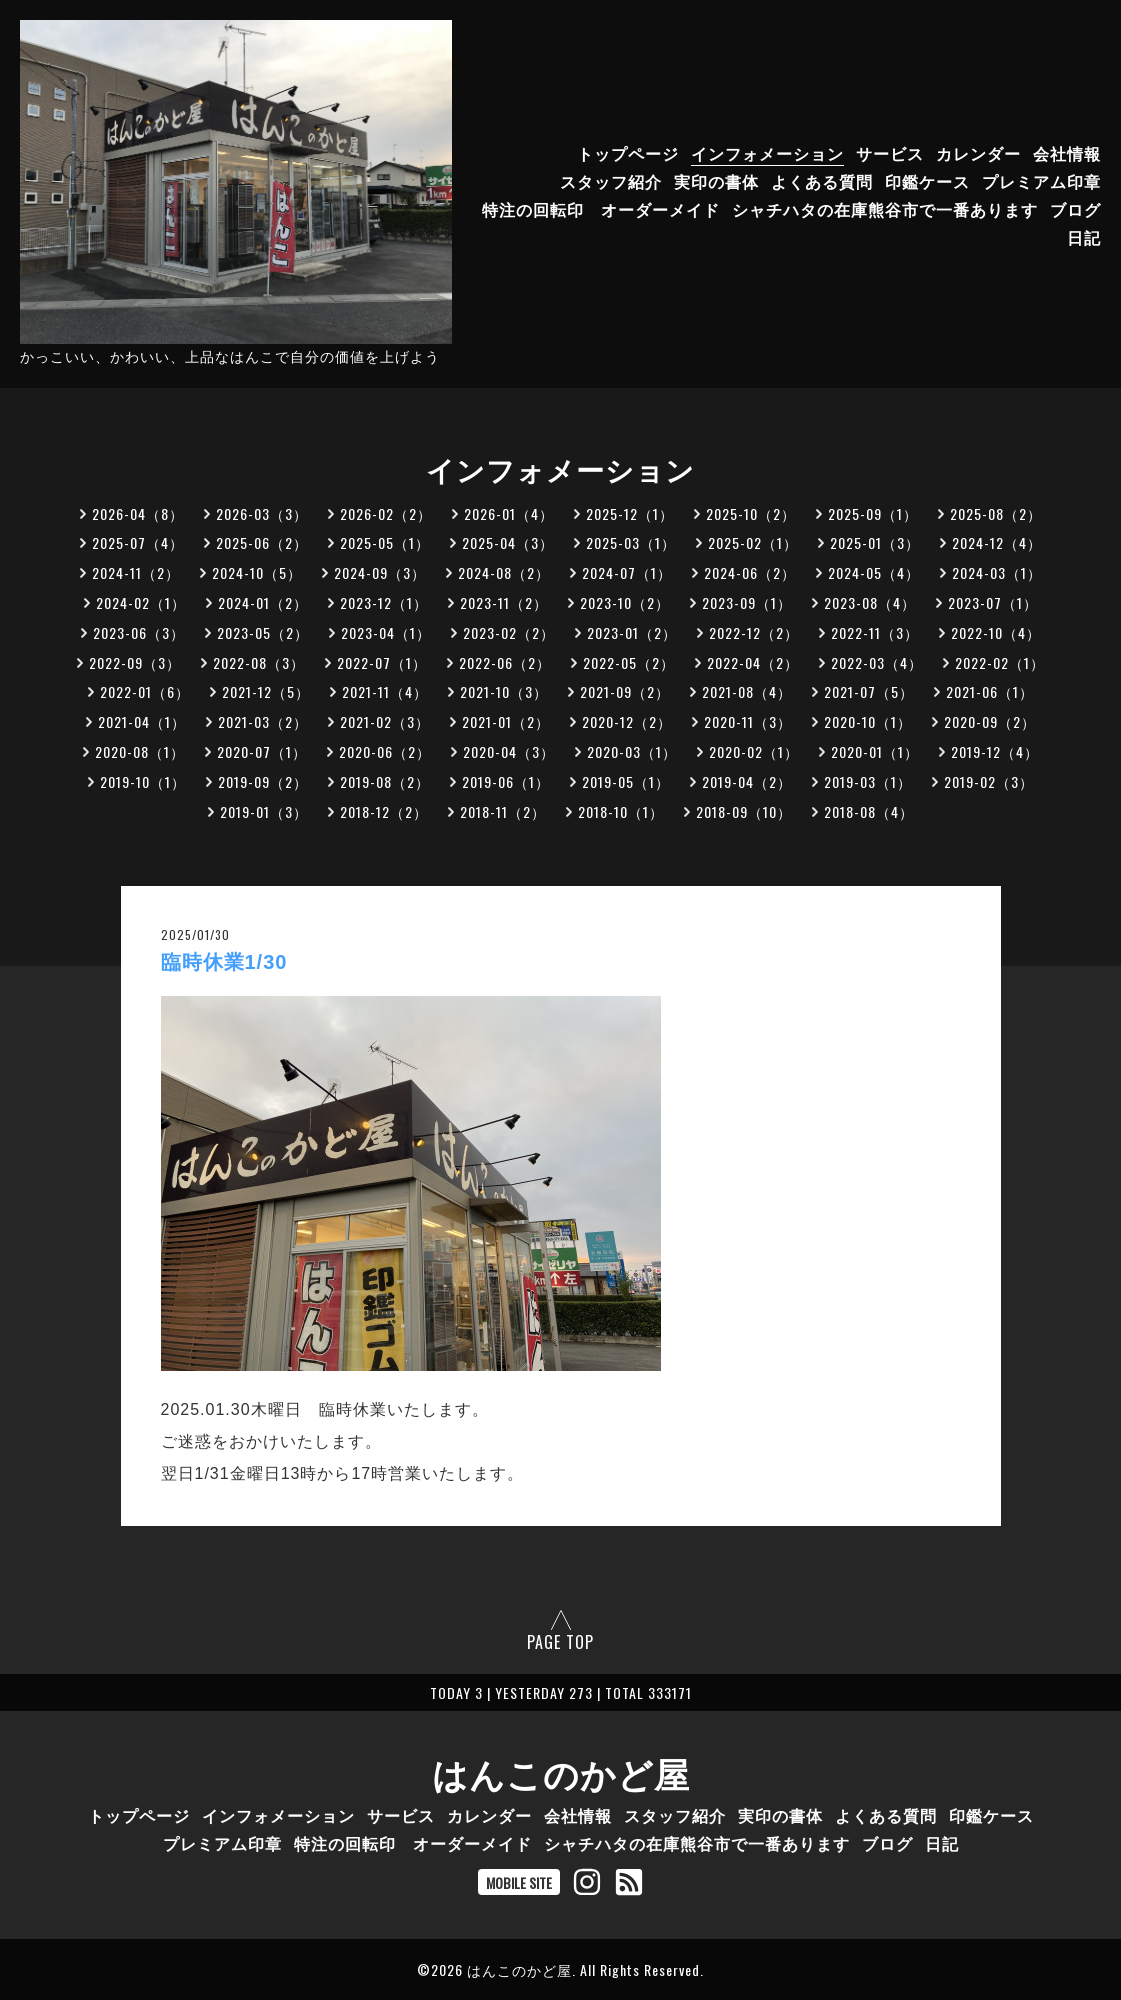 This screenshot has height=2000, width=1121. What do you see at coordinates (875, 632) in the screenshot?
I see `2022-11（3）` at bounding box center [875, 632].